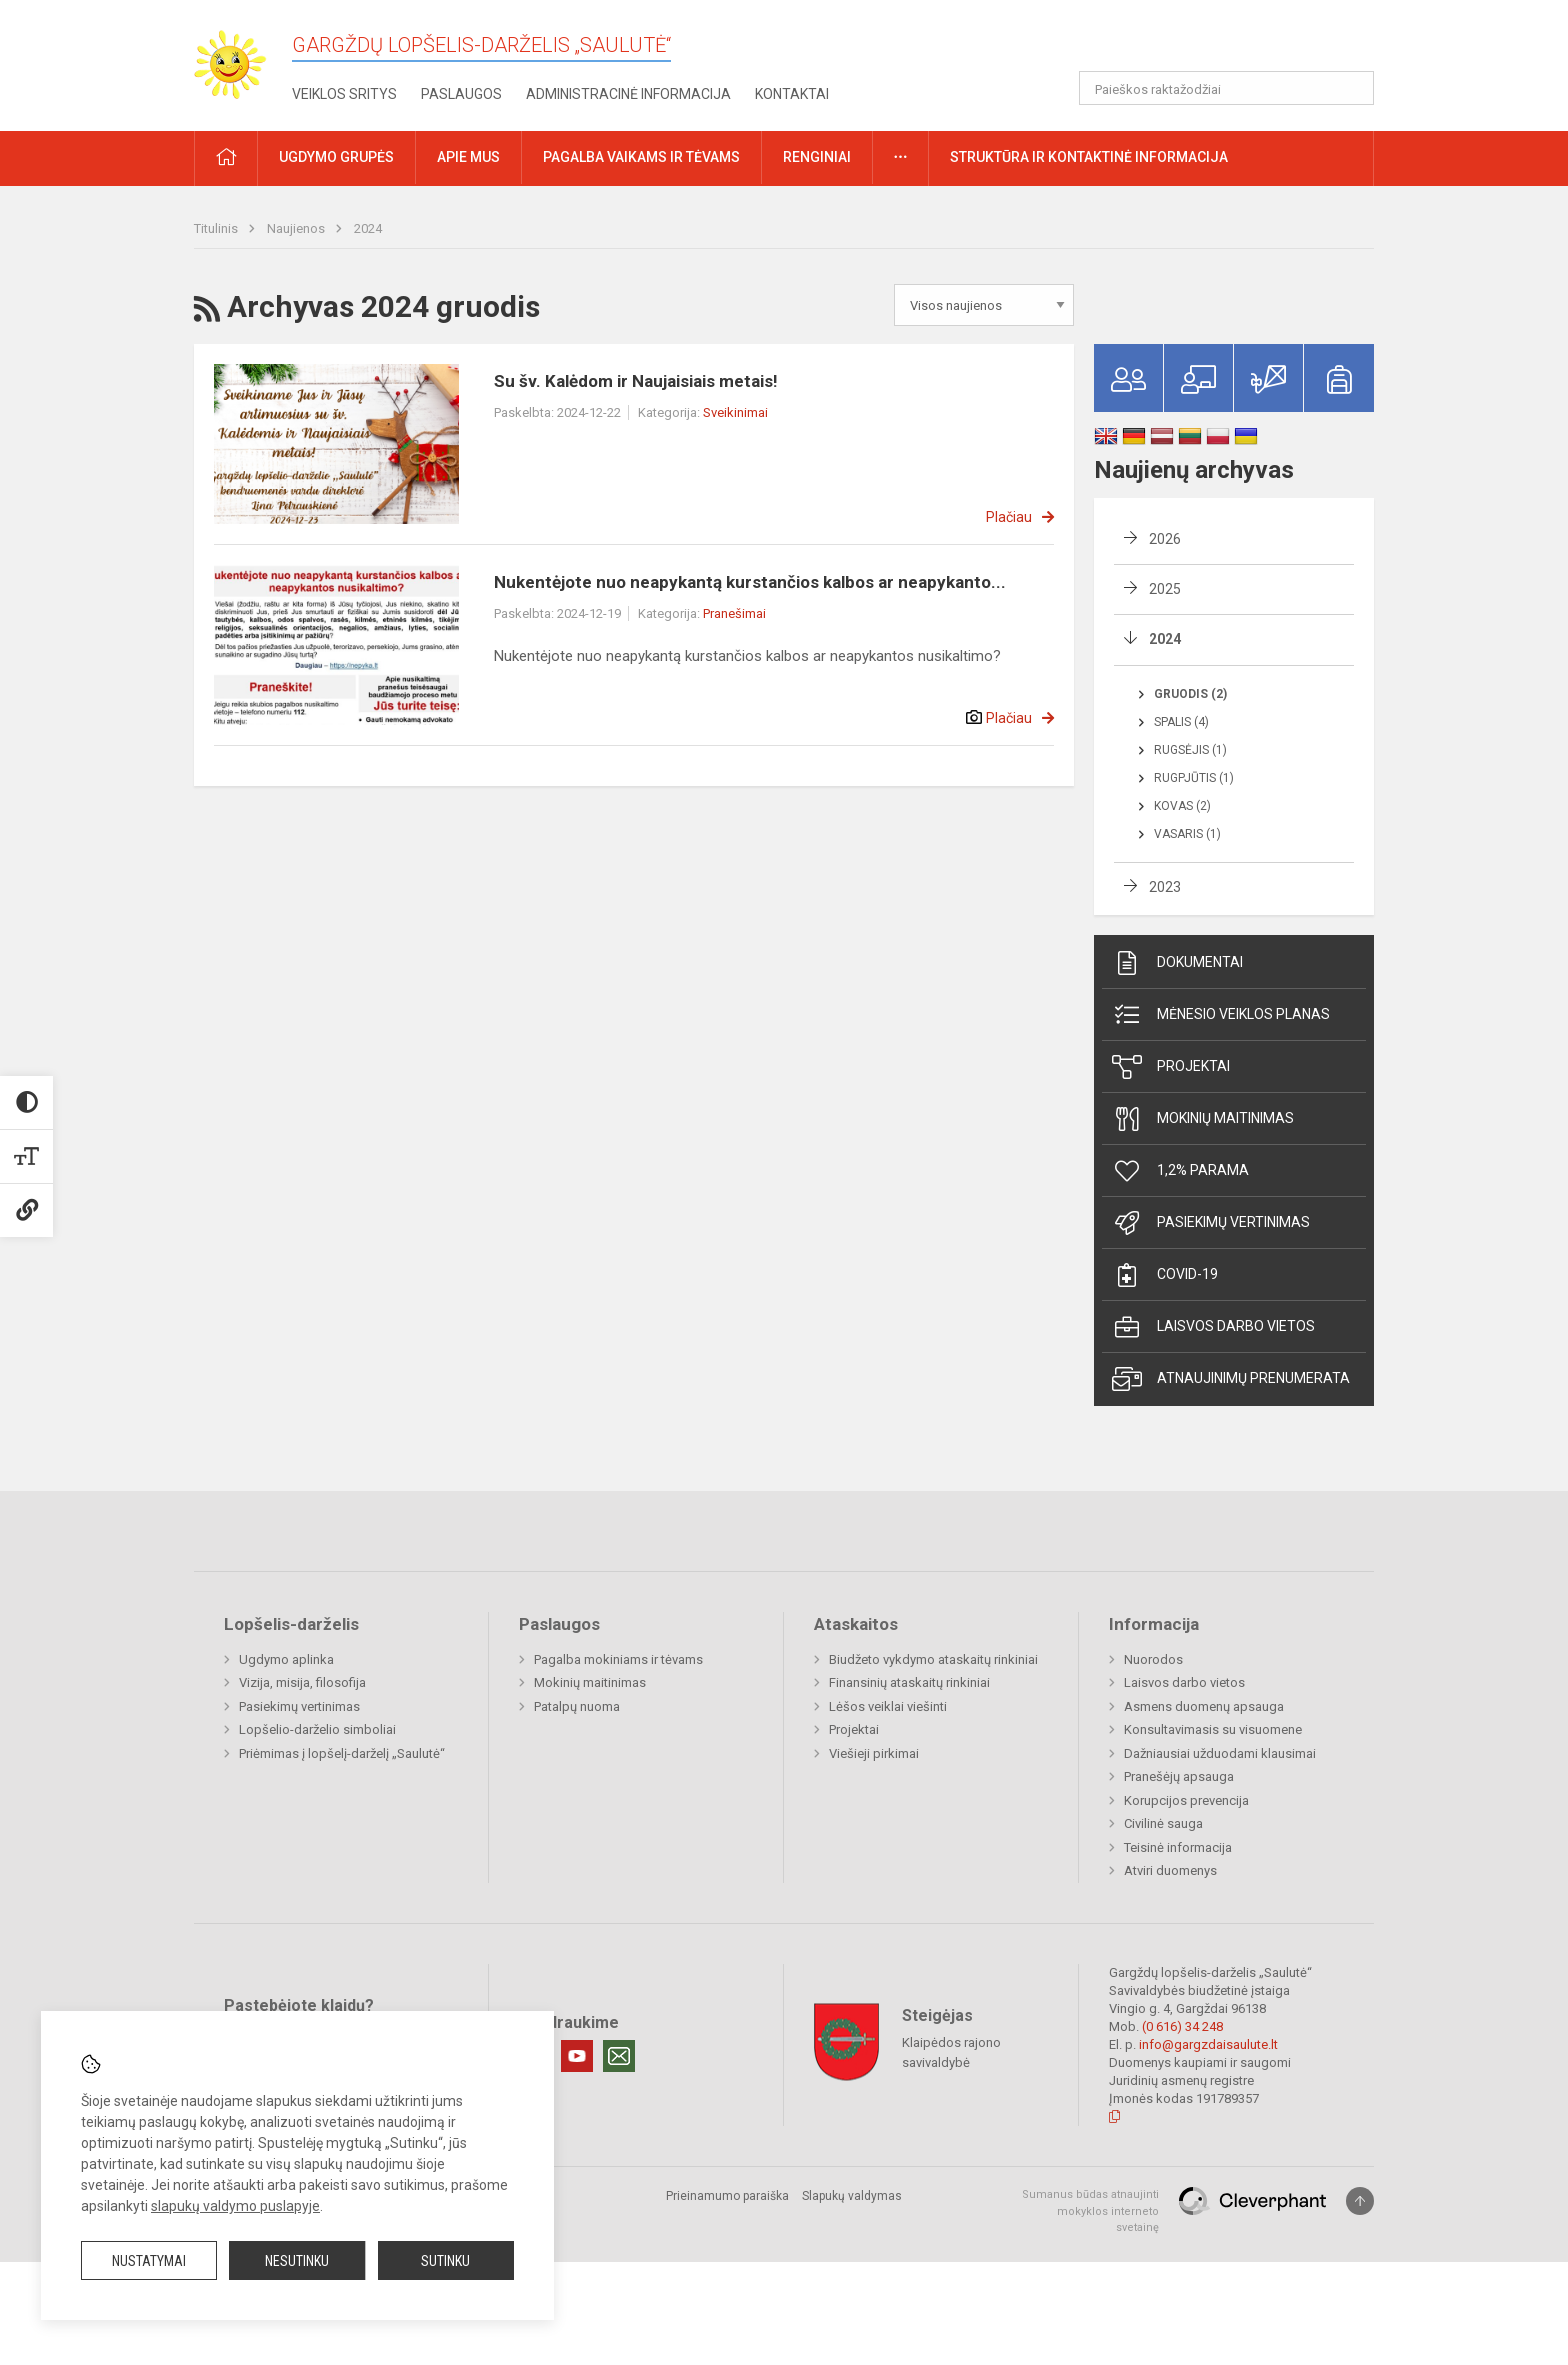 The image size is (1568, 2365). Describe the element at coordinates (618, 1659) in the screenshot. I see `Pagalba mokiniams ir tėvams` at that location.